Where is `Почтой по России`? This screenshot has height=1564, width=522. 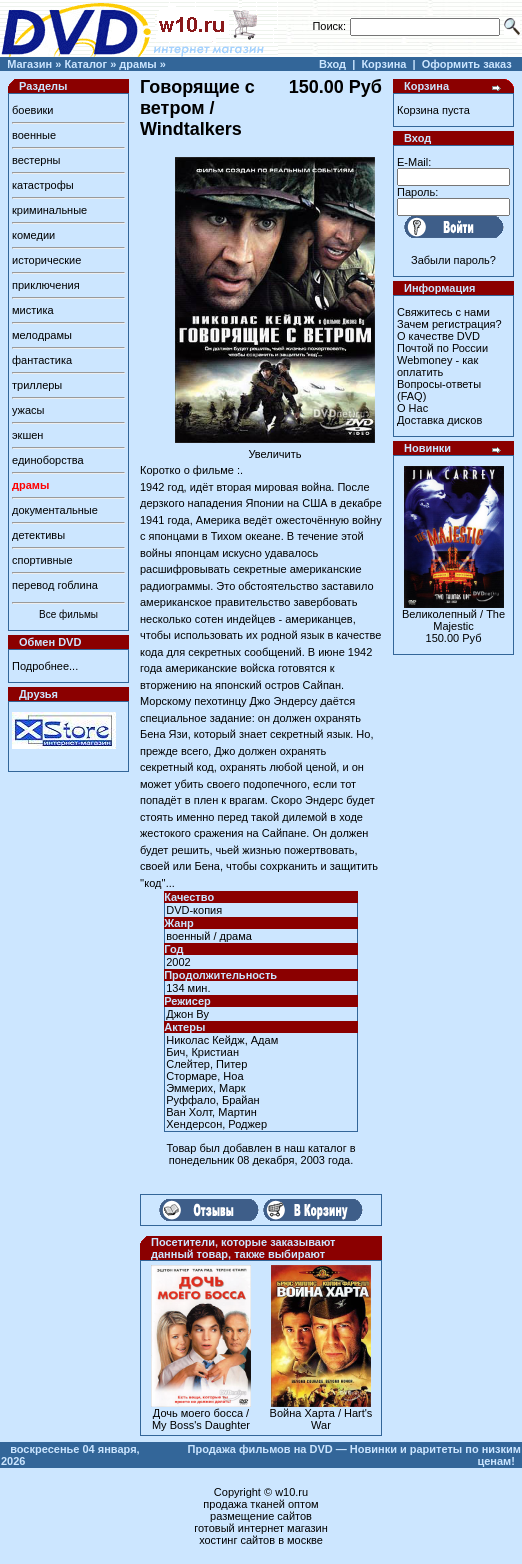
Почтой по России is located at coordinates (442, 348).